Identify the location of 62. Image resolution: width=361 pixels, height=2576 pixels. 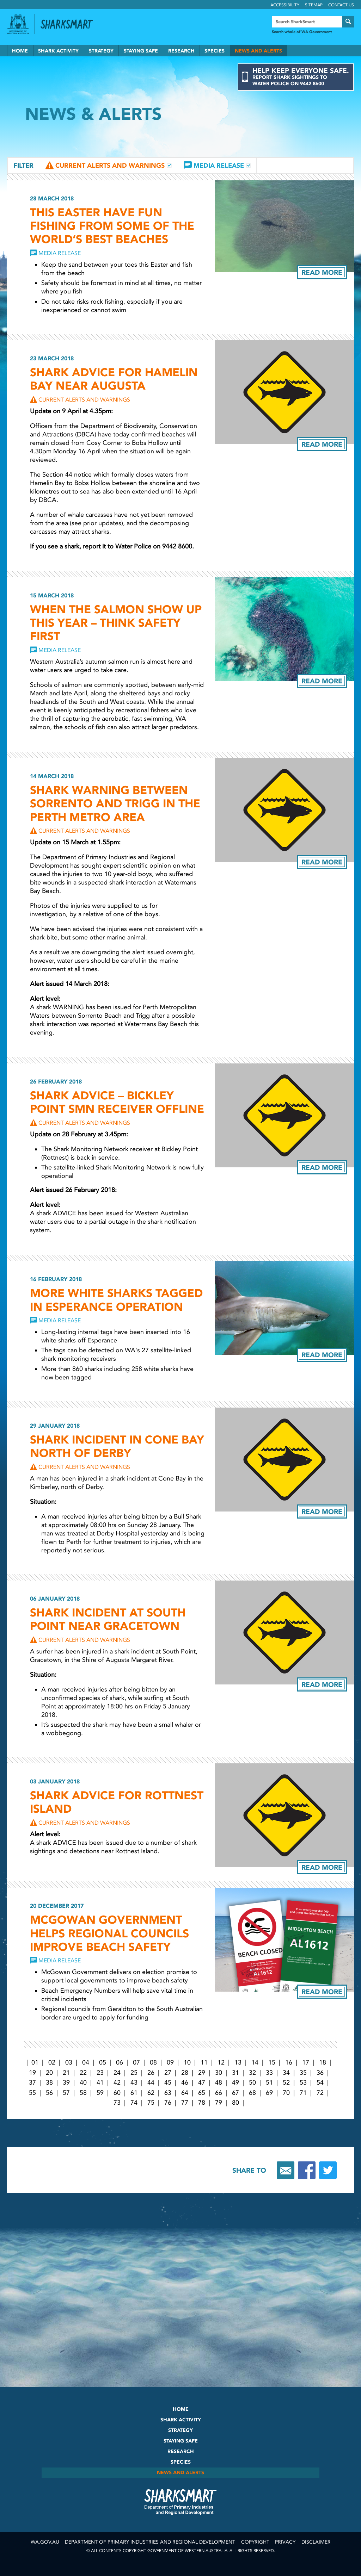
(150, 2093).